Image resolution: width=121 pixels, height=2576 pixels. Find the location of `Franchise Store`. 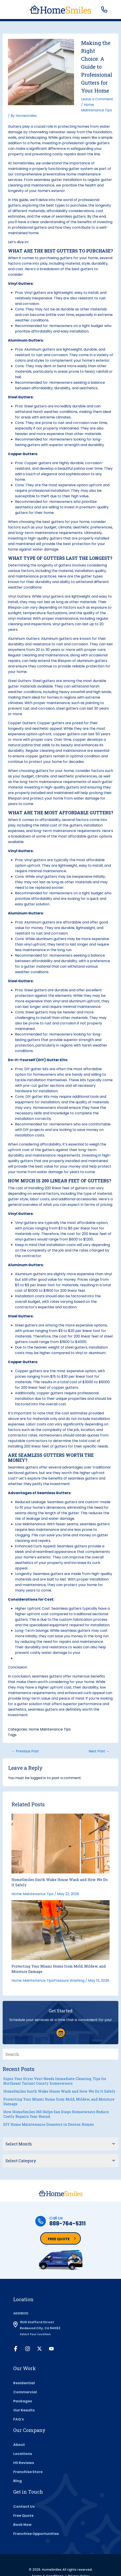

Franchise Store is located at coordinates (28, 2471).